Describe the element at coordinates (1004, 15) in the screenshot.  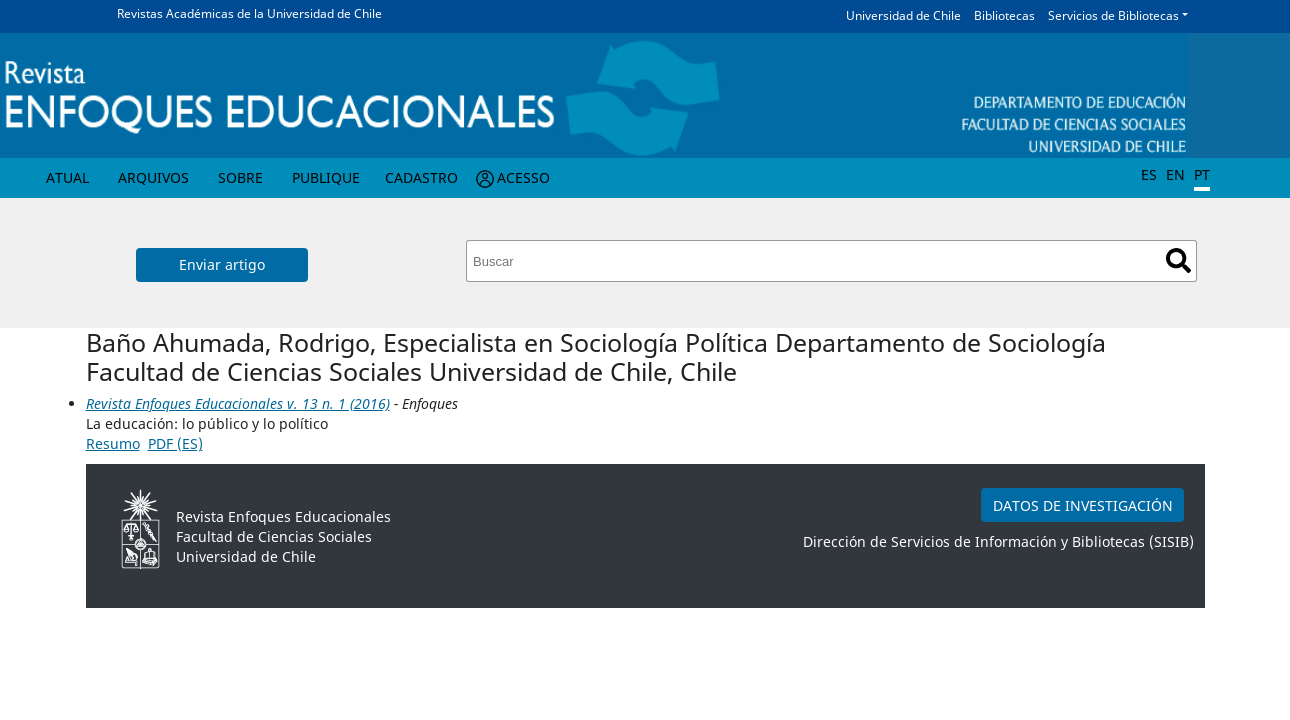
I see `Bibliotecas` at that location.